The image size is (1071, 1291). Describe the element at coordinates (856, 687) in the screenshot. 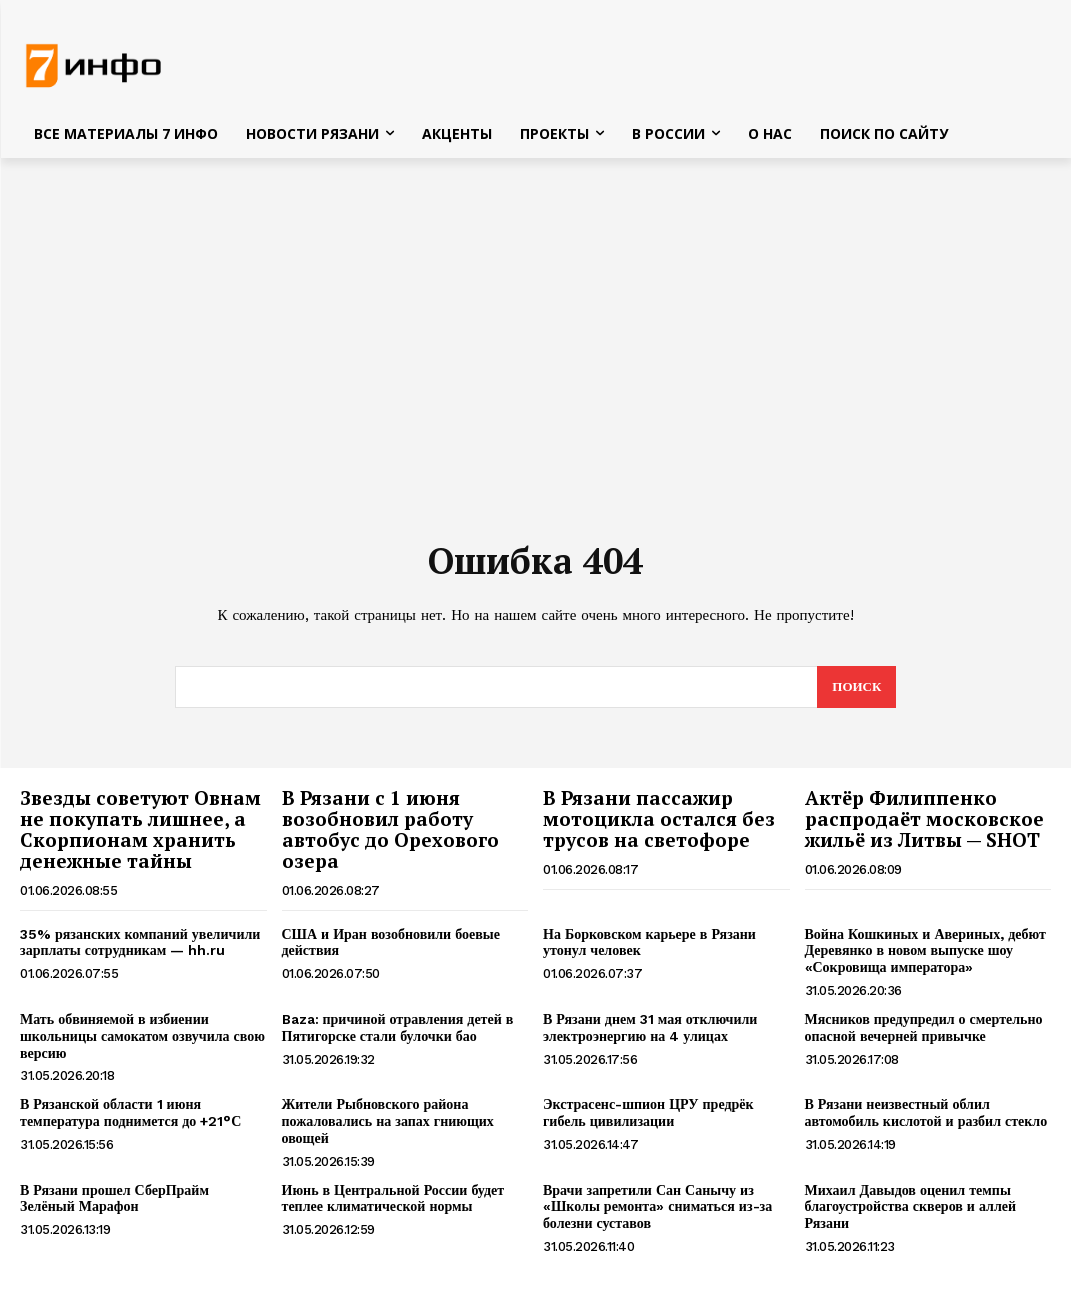

I see `[Search]` at that location.